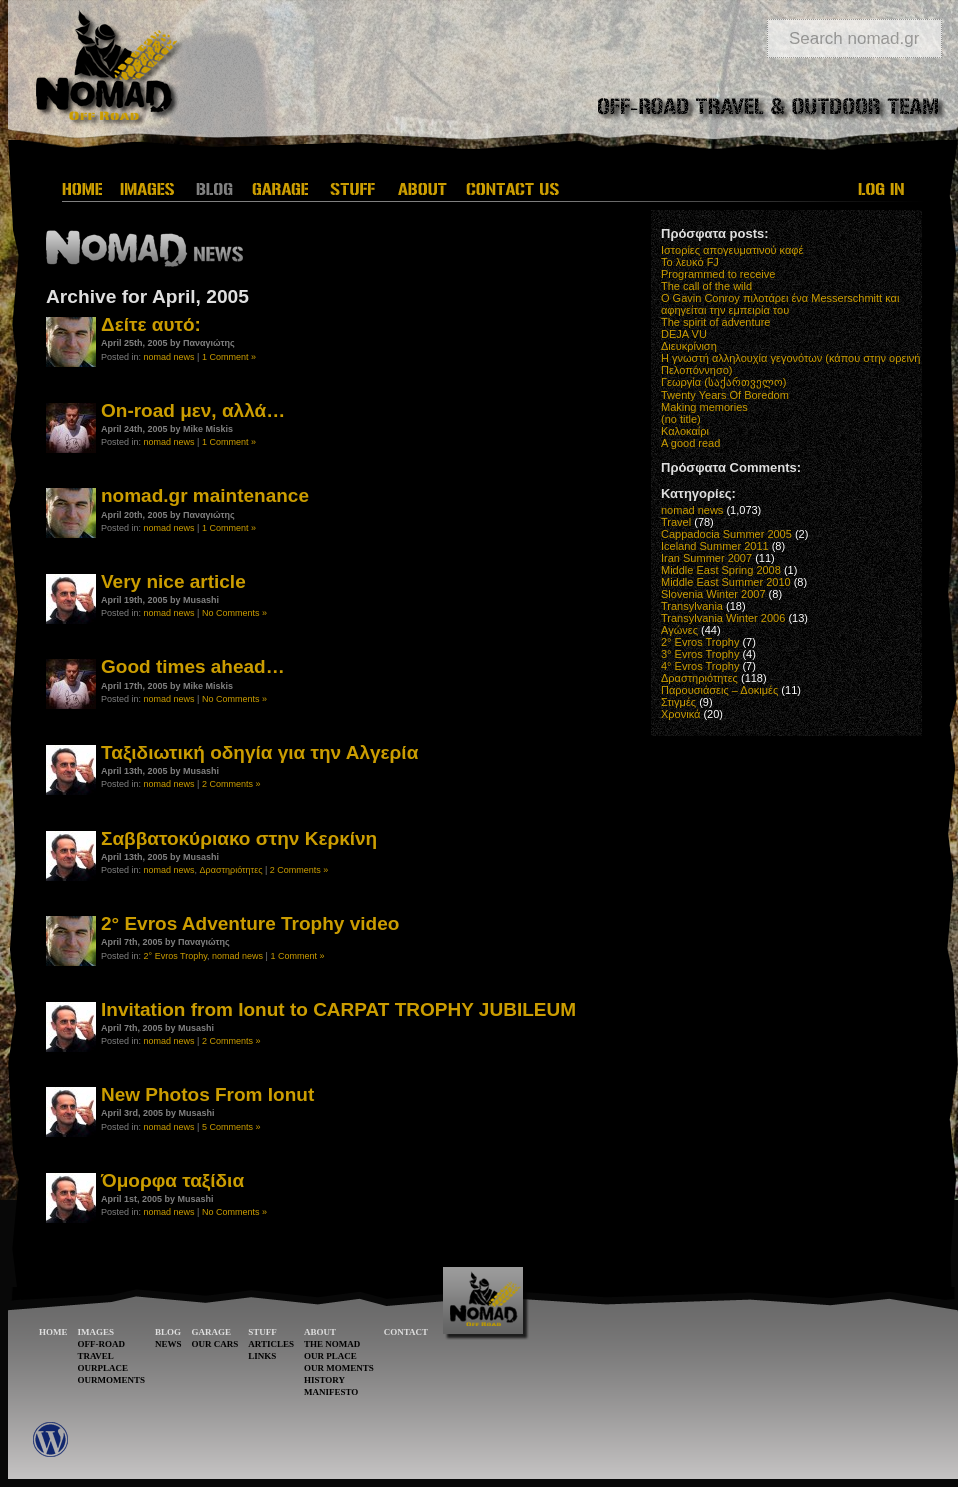 The image size is (958, 1487). Describe the element at coordinates (690, 443) in the screenshot. I see `A good read` at that location.